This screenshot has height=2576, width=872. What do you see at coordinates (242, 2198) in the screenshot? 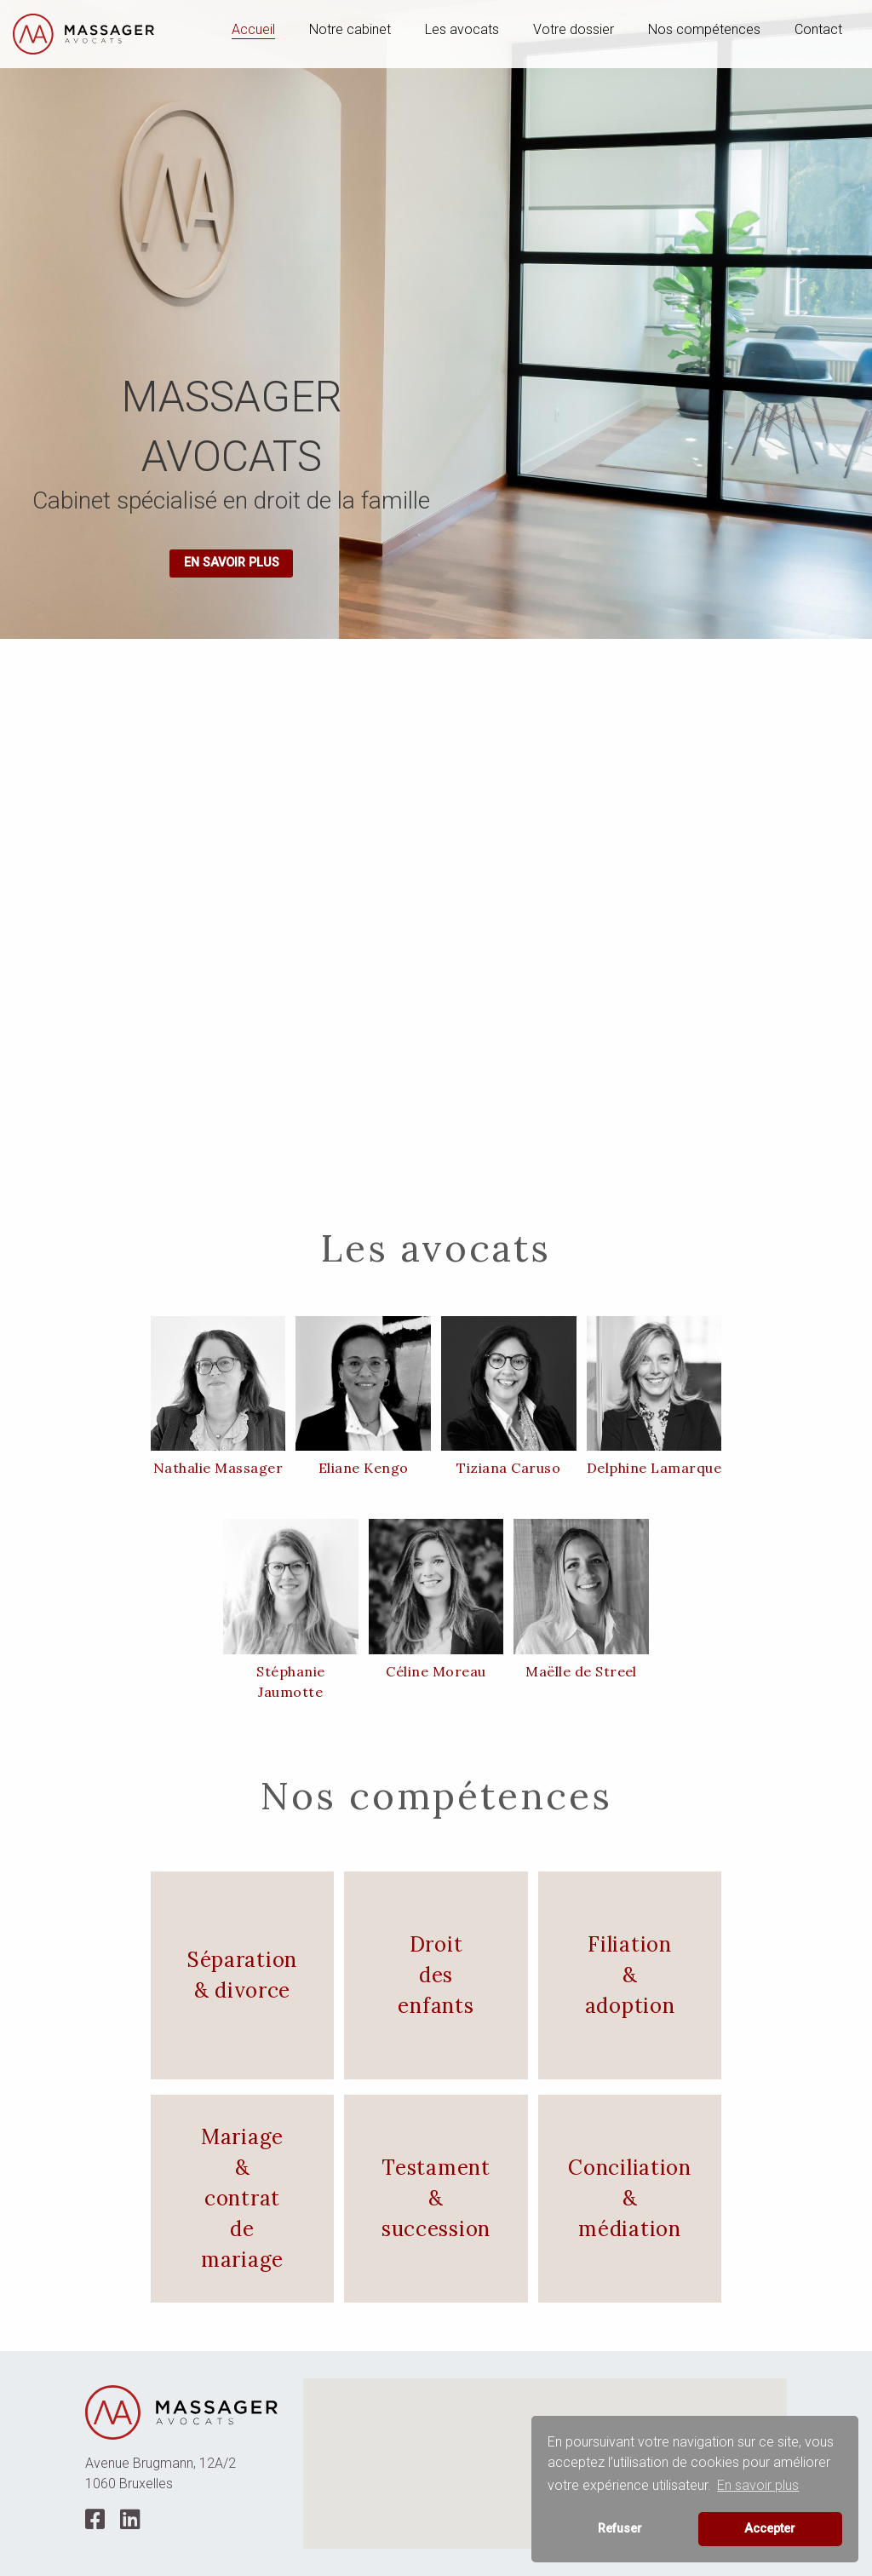
I see `Mariage & contrat de mariage` at bounding box center [242, 2198].